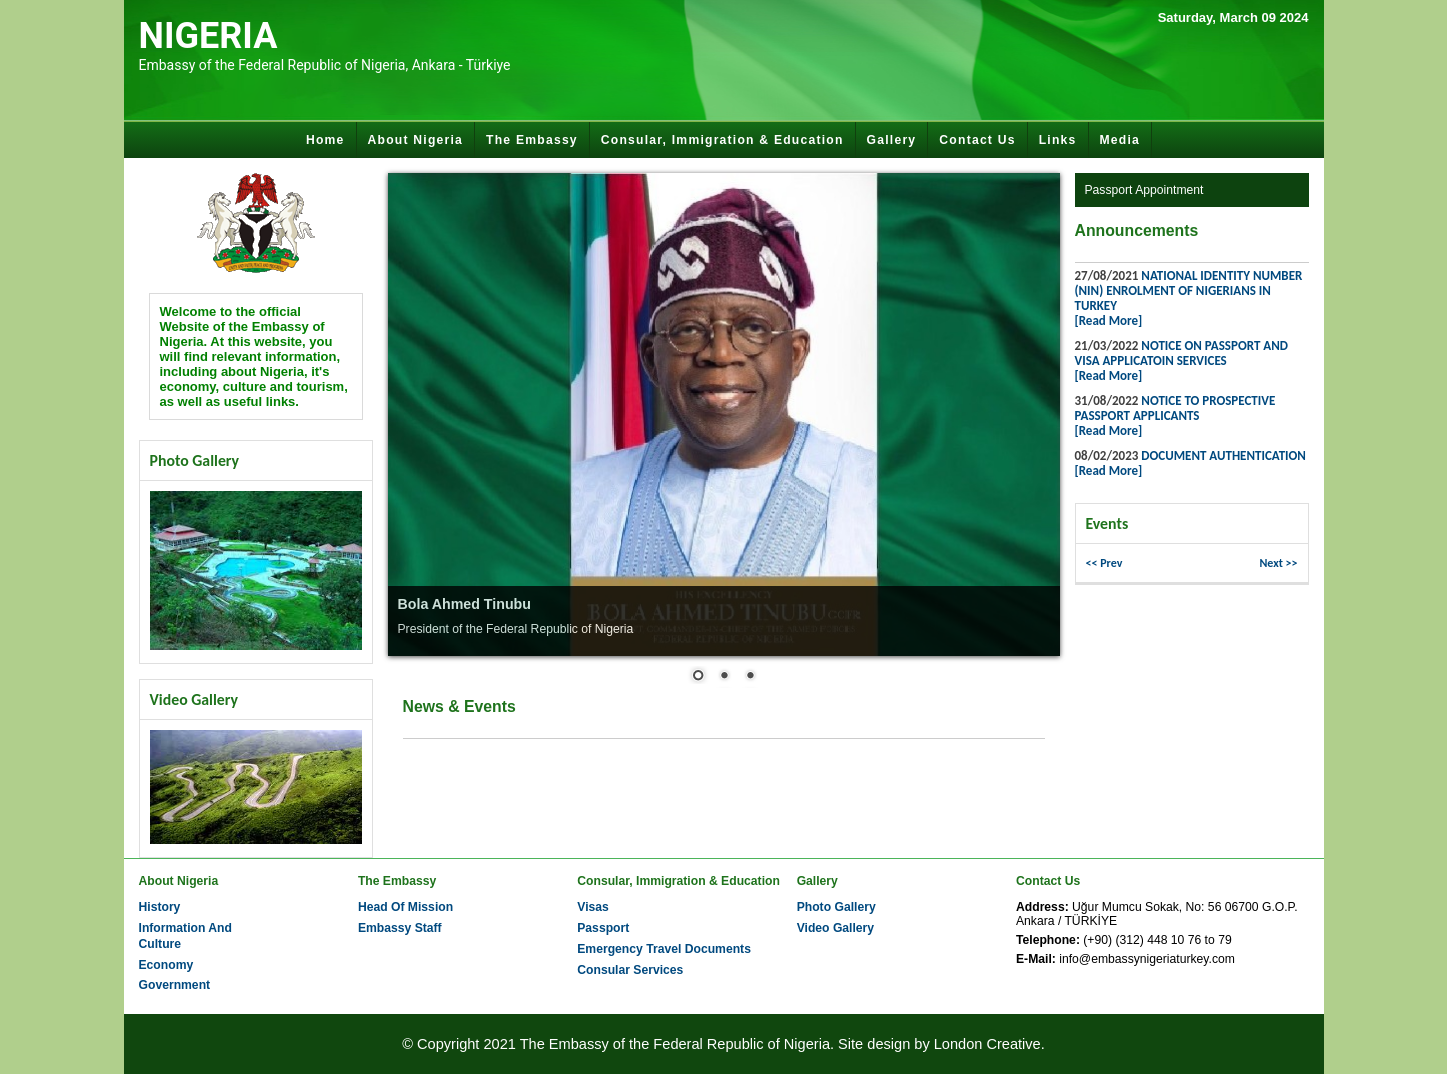 This screenshot has height=1074, width=1447. What do you see at coordinates (836, 907) in the screenshot?
I see `Photo Gallery` at bounding box center [836, 907].